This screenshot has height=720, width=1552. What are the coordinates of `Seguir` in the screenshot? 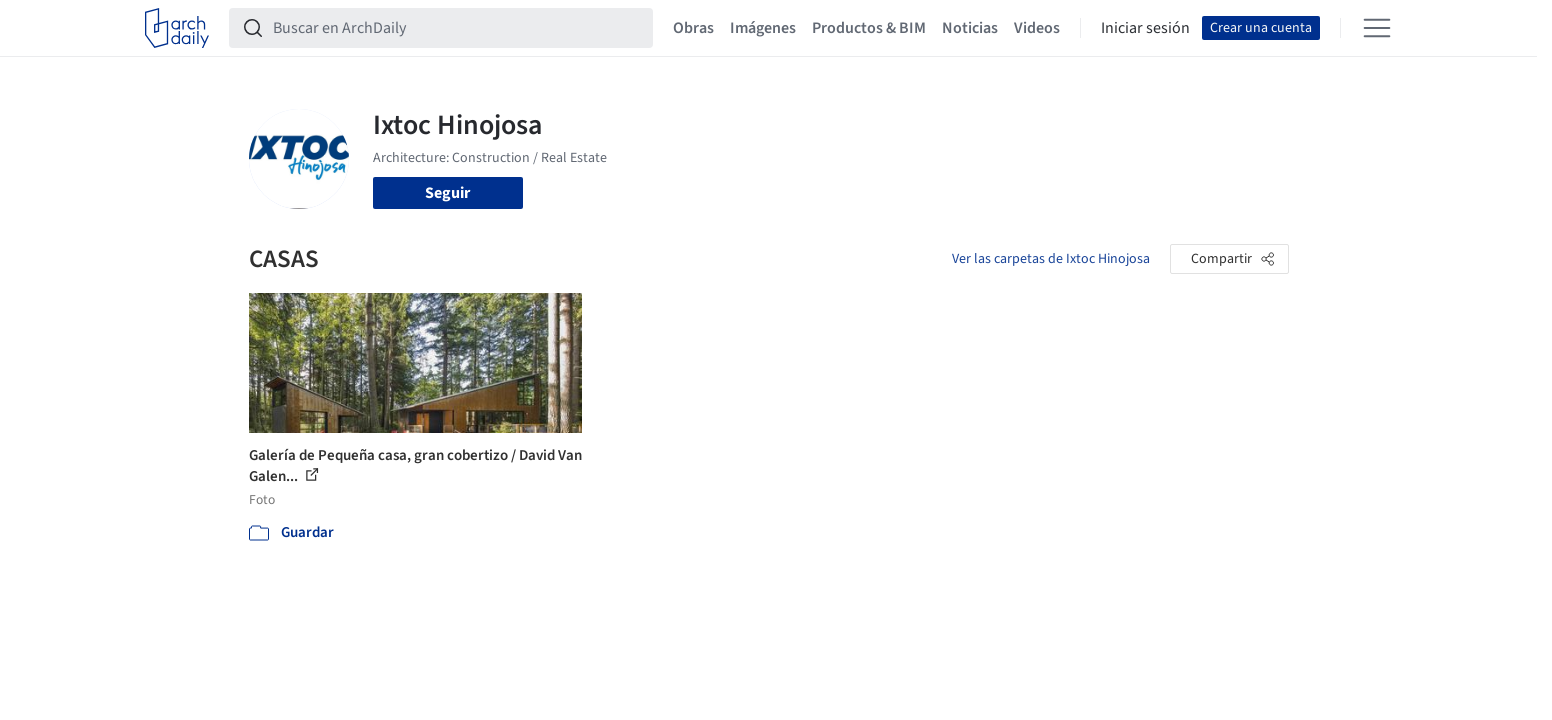 It's located at (447, 193).